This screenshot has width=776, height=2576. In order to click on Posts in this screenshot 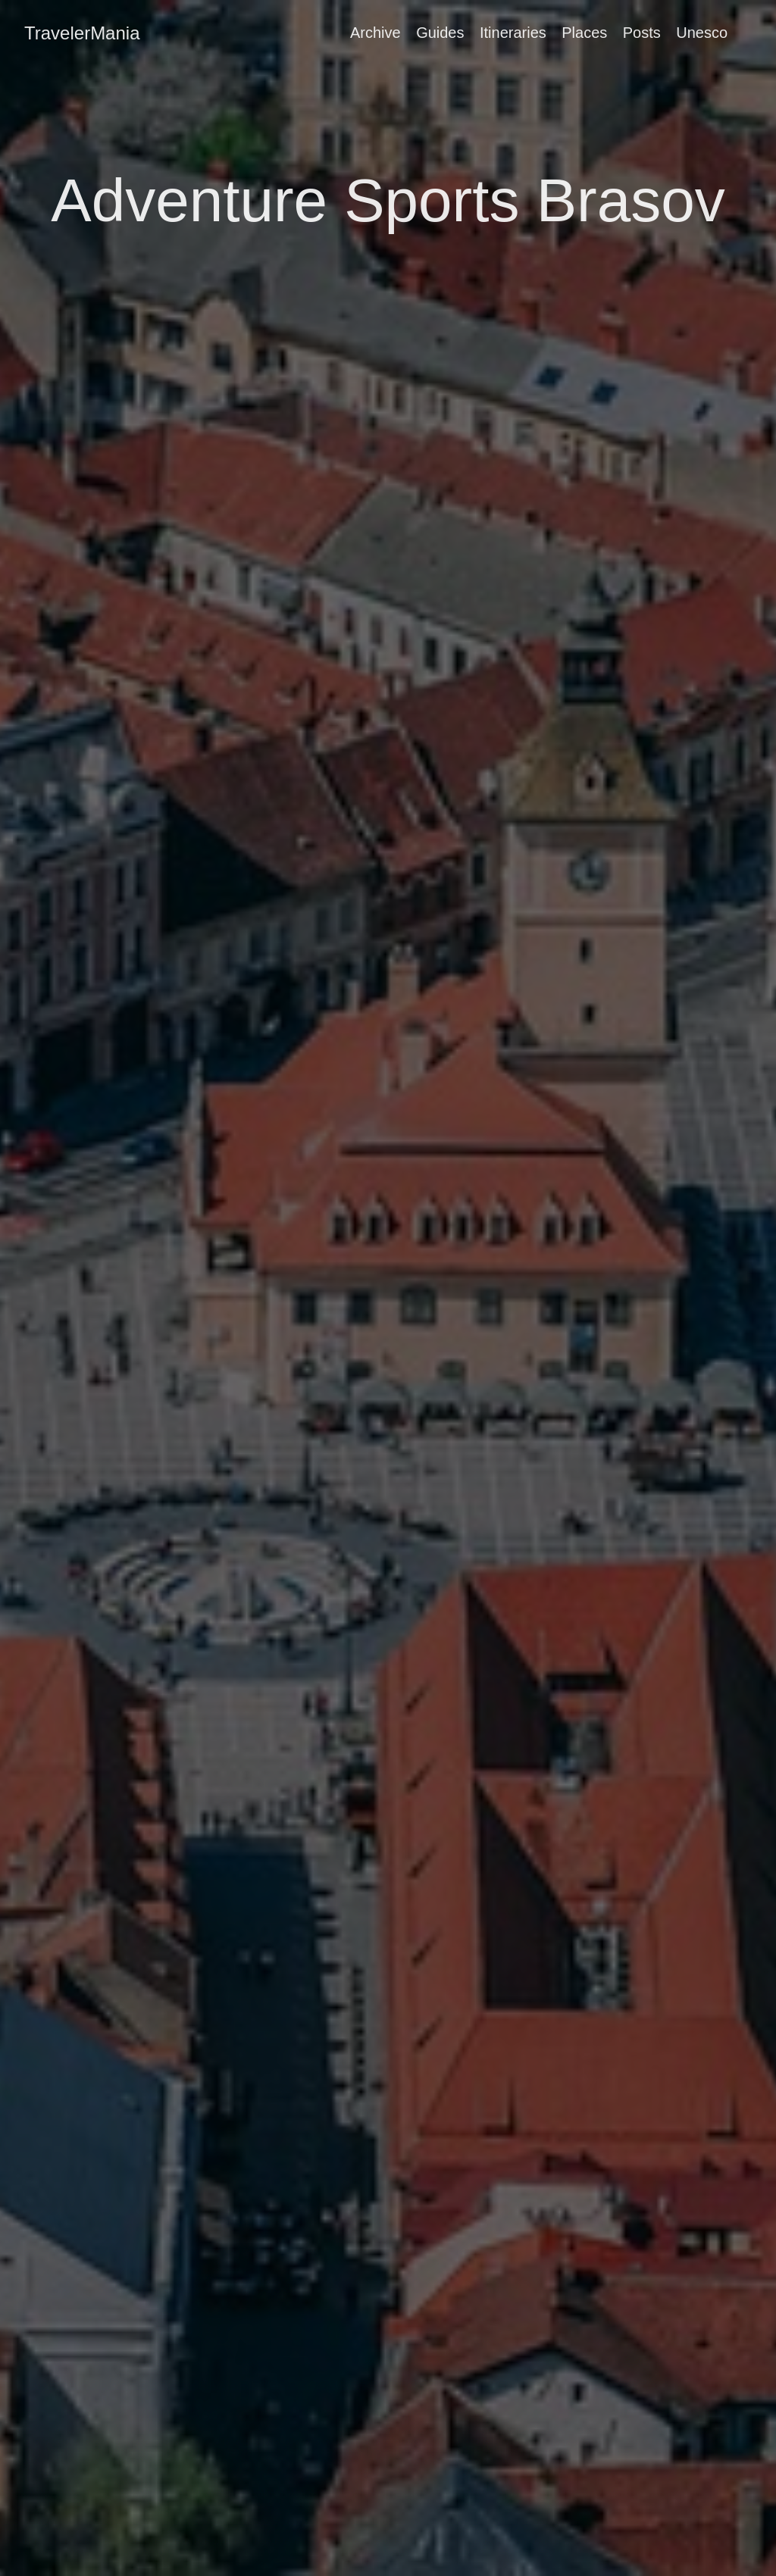, I will do `click(642, 32)`.